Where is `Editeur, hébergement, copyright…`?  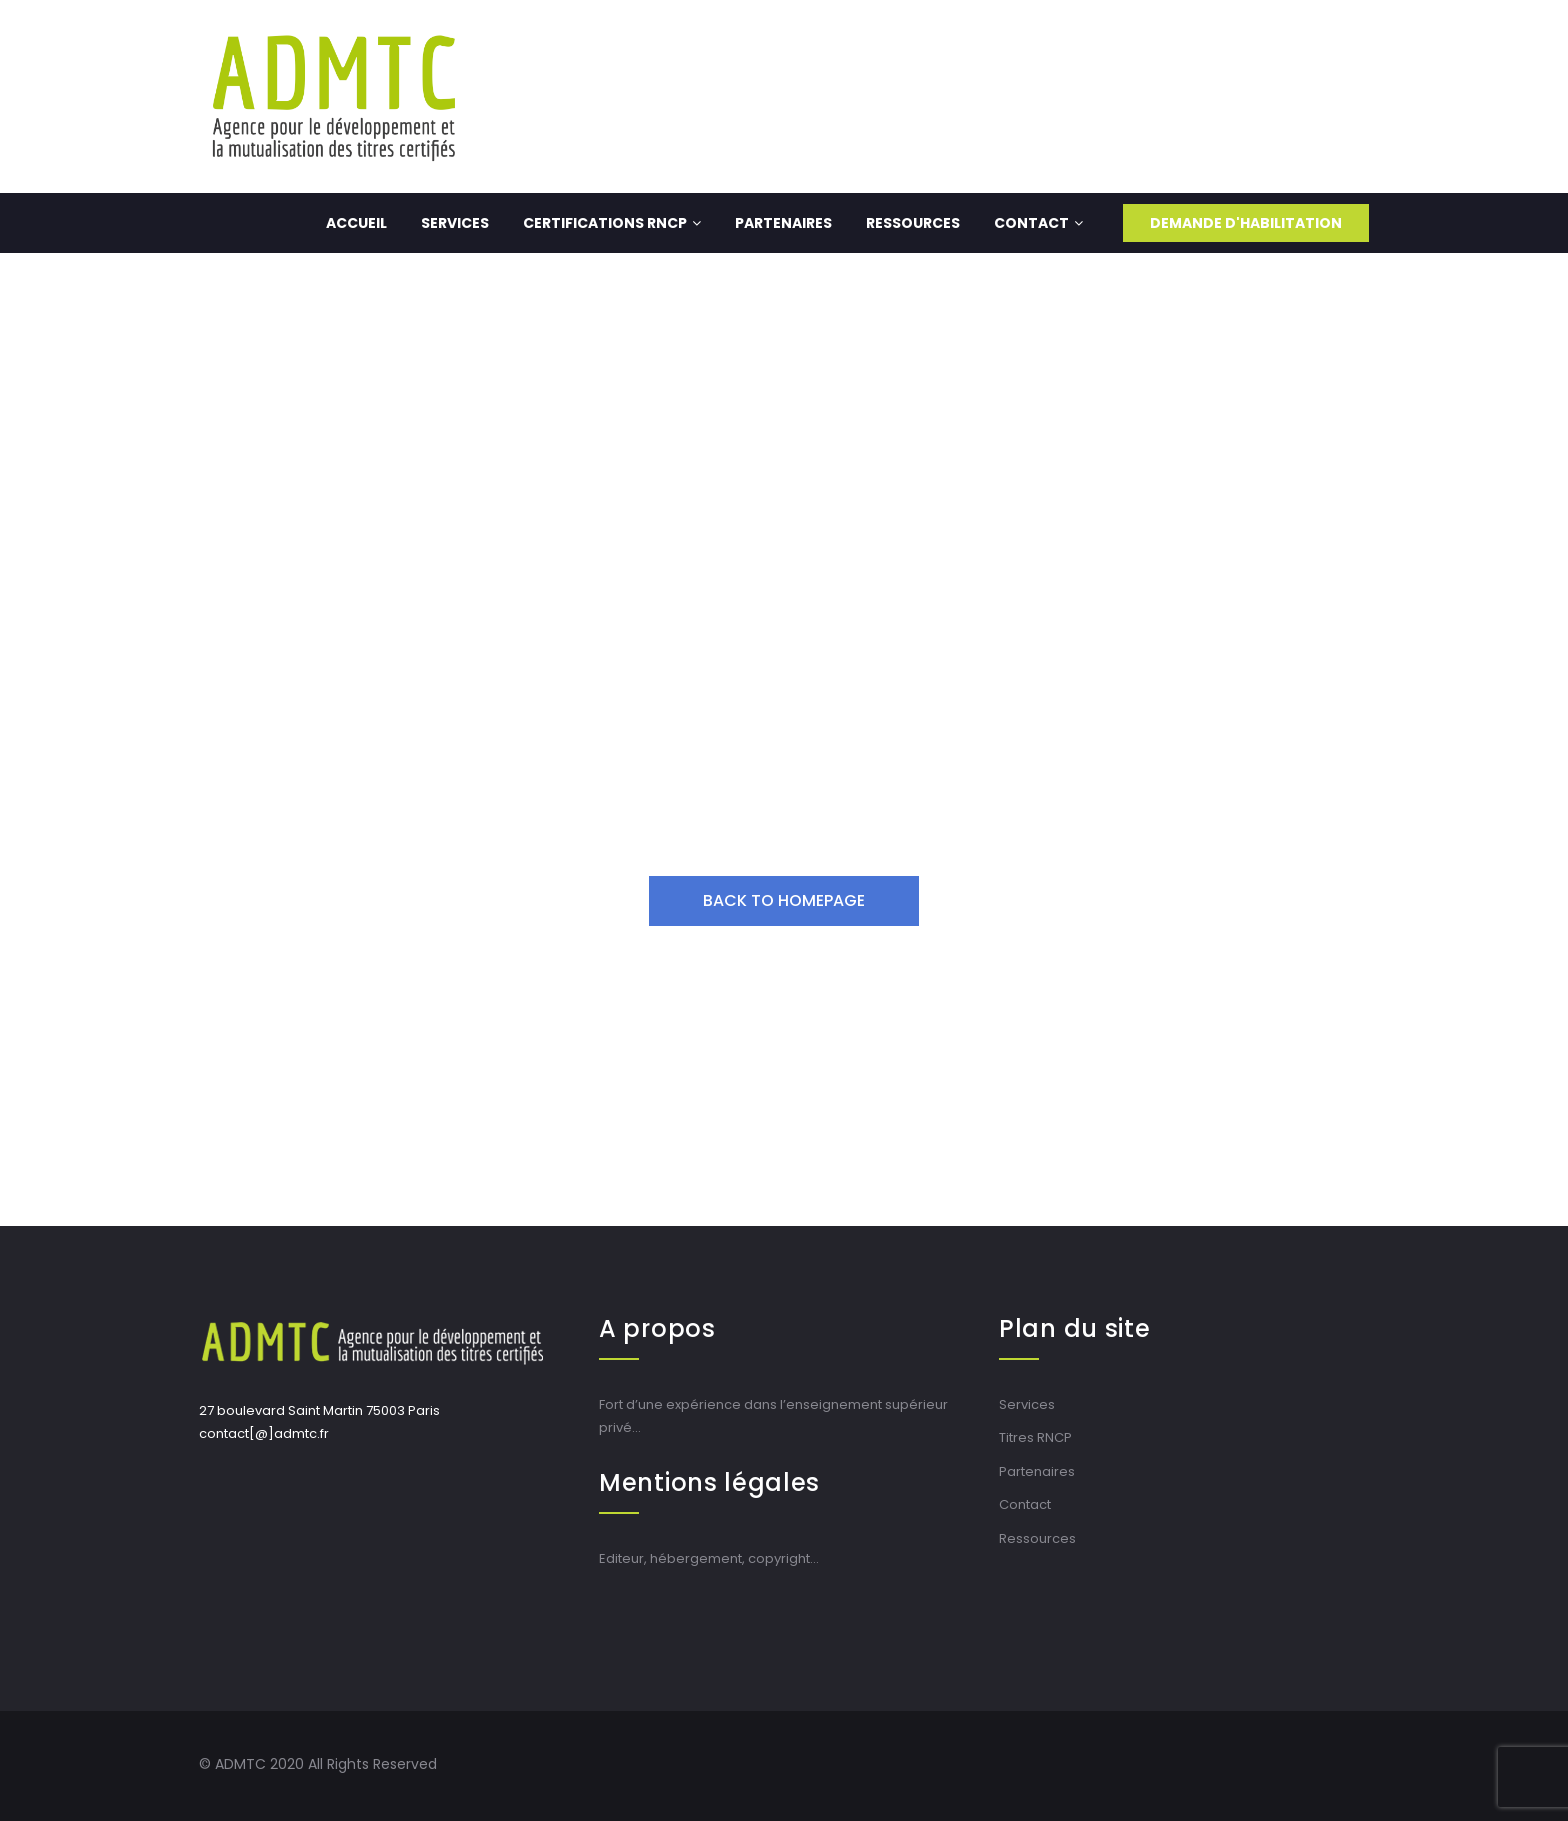 Editeur, hébergement, copyright… is located at coordinates (709, 1558).